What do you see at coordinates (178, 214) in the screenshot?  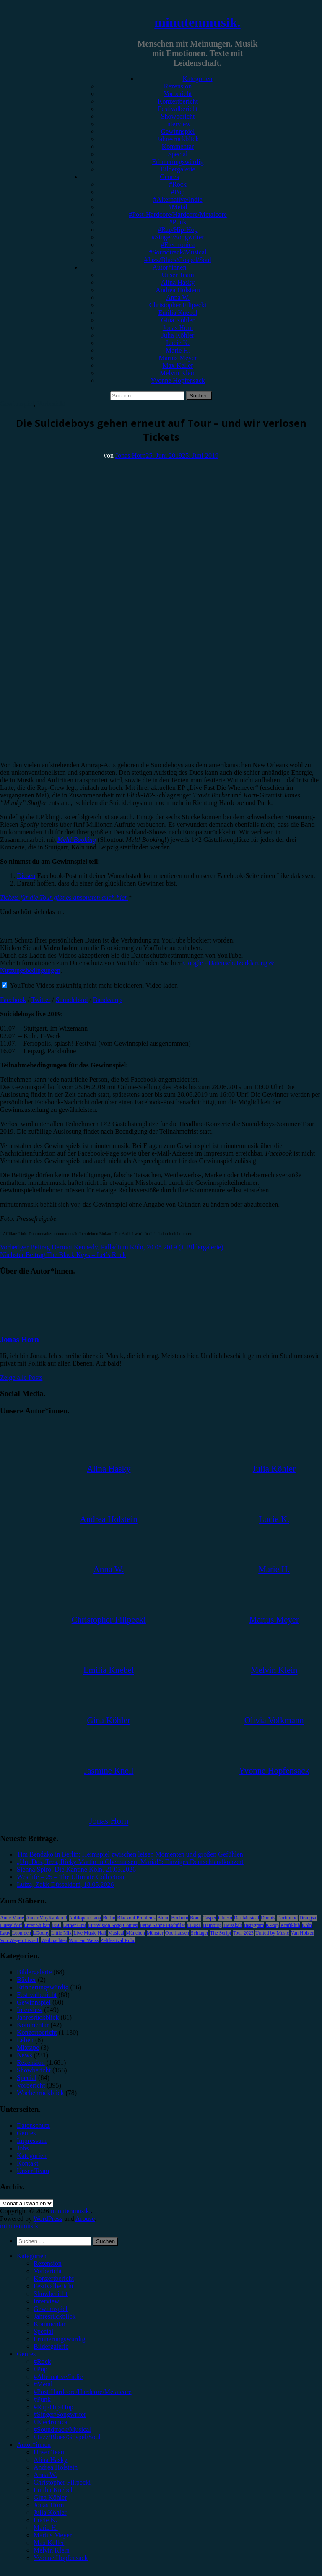 I see `#Post-Hardcore/Hardcore/Metalcore` at bounding box center [178, 214].